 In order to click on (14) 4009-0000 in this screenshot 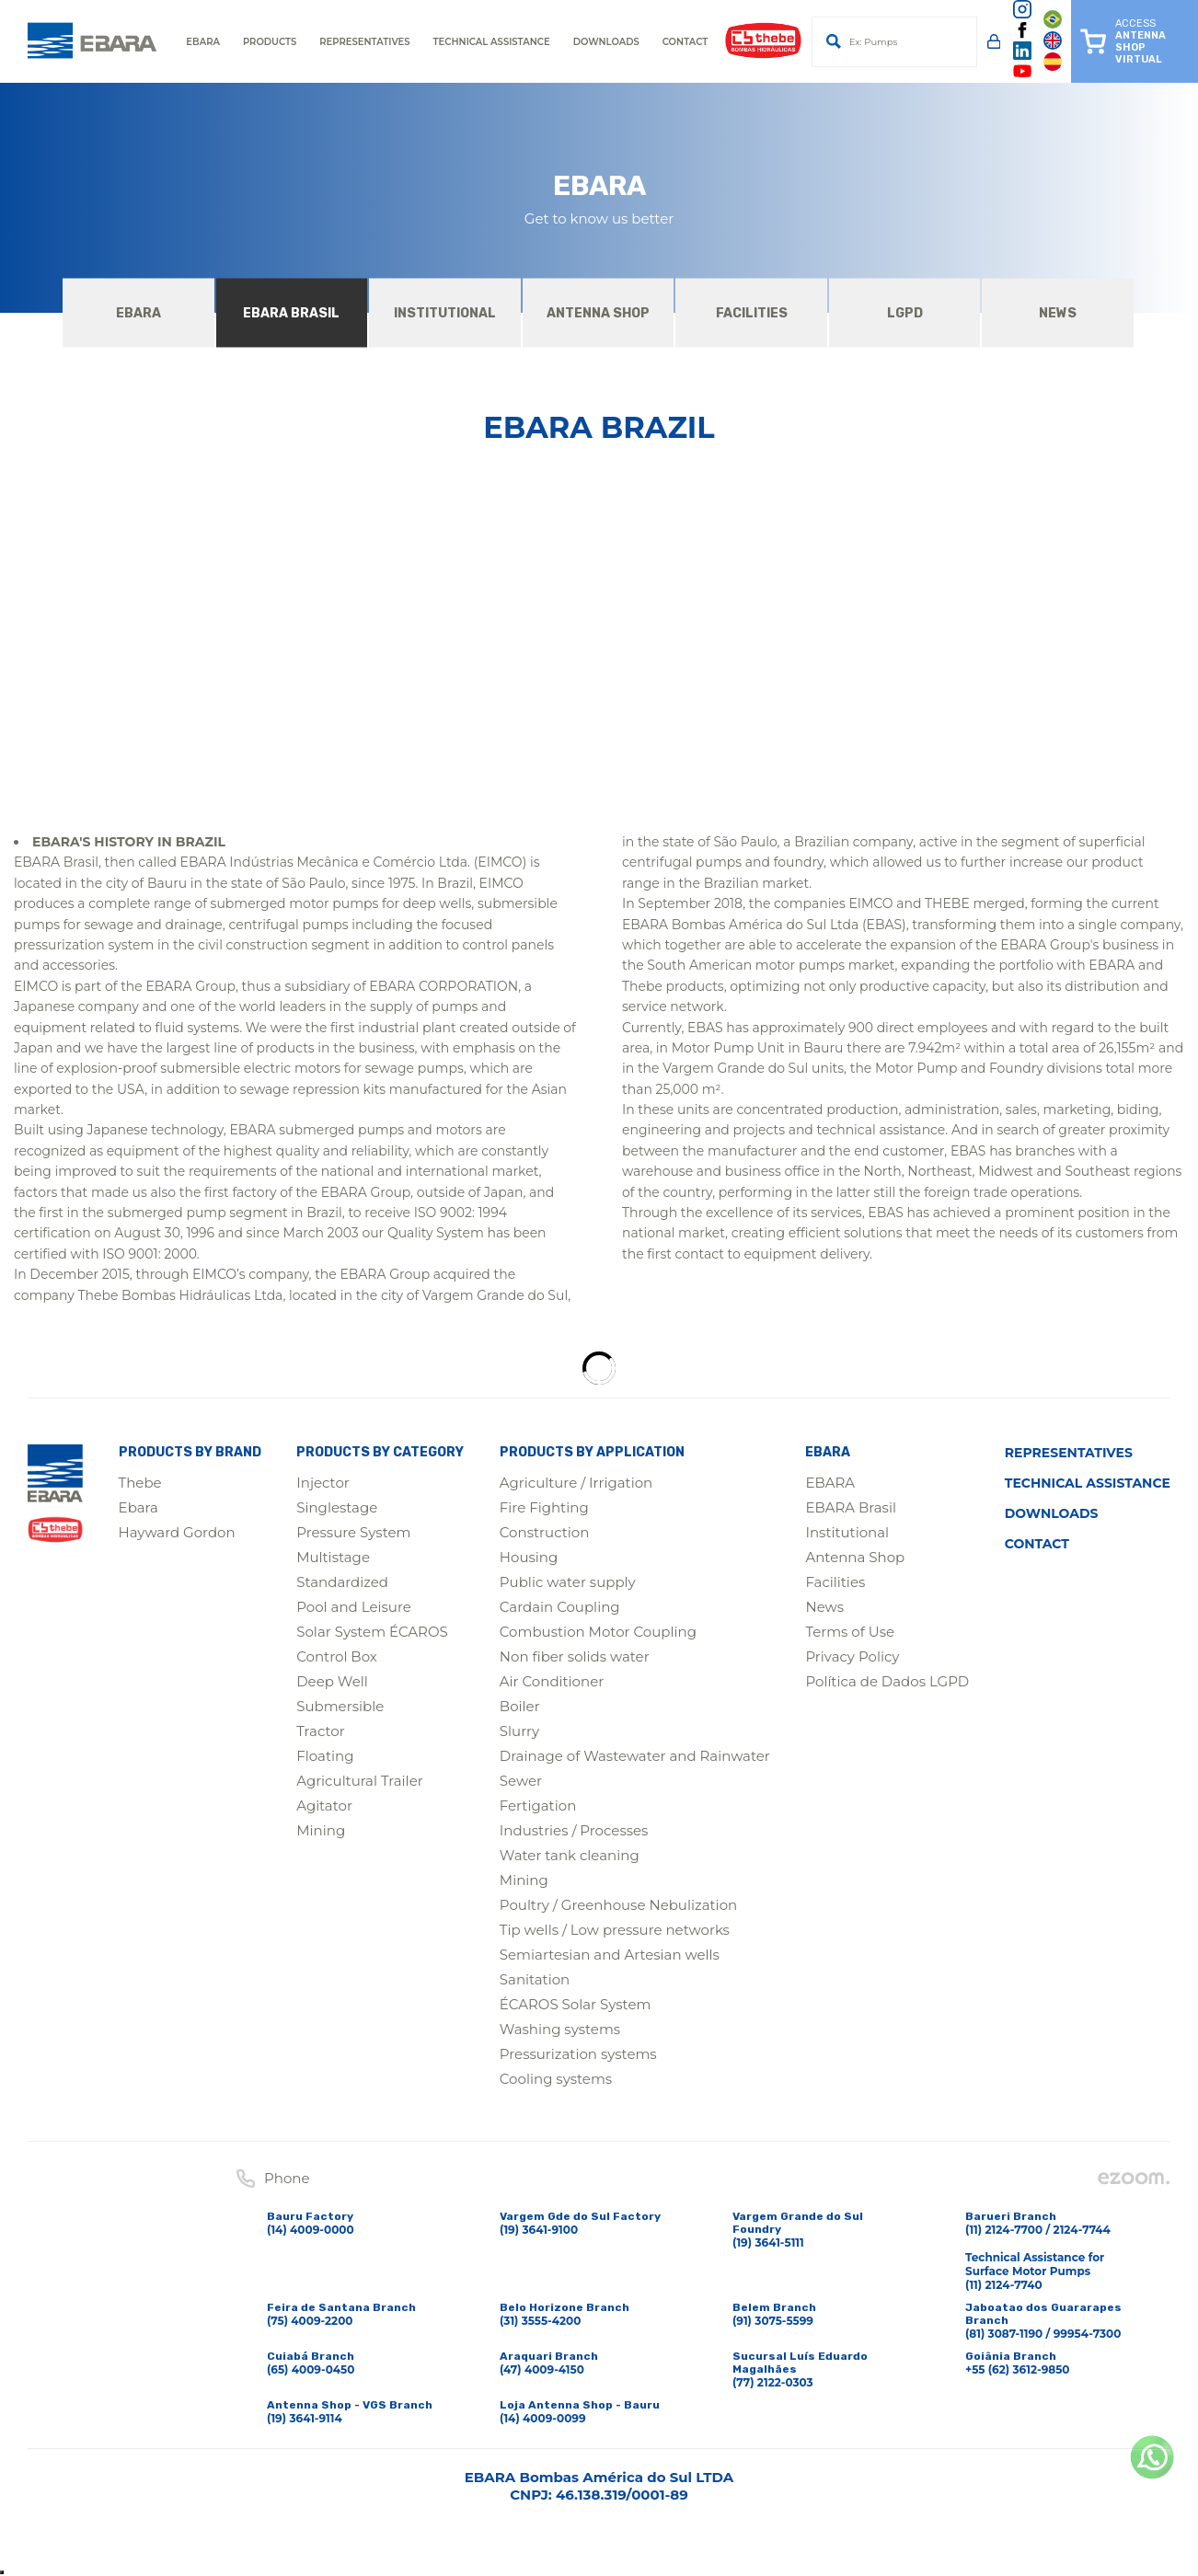, I will do `click(310, 2230)`.